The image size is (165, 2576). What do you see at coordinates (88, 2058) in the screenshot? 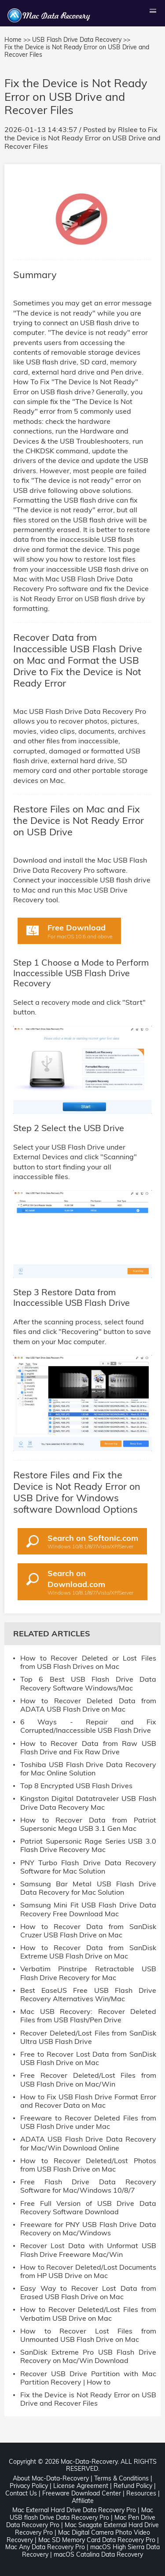
I see `Free to Recover Lost Data from SanDisk USB Flash Drive on Mac` at bounding box center [88, 2058].